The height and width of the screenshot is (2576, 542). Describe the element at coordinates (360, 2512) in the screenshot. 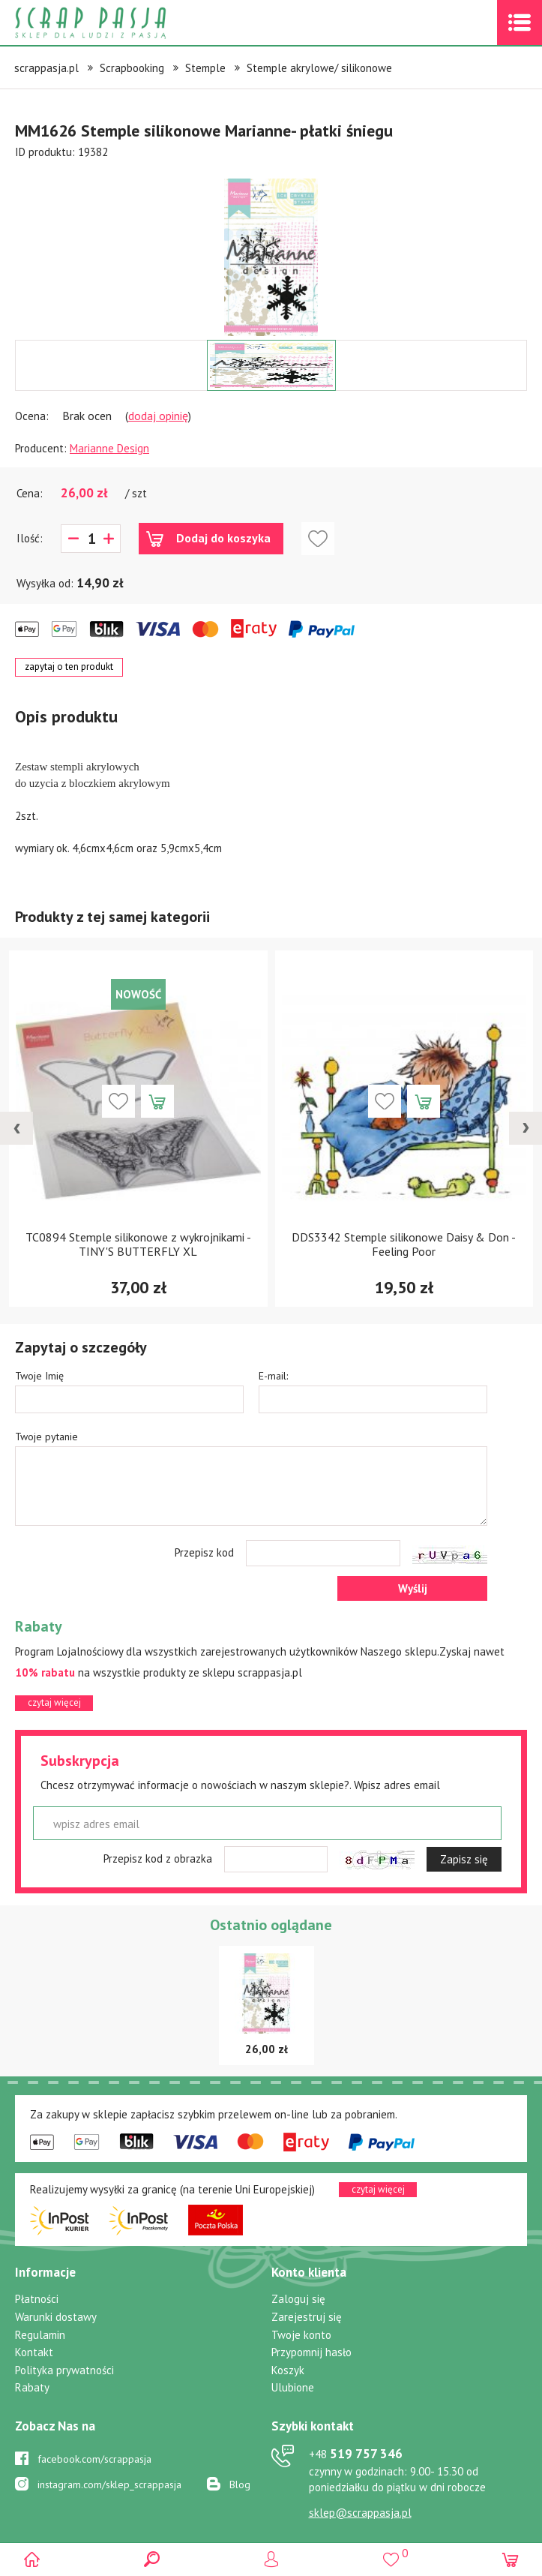

I see `sklep@scrappasja.pl` at that location.